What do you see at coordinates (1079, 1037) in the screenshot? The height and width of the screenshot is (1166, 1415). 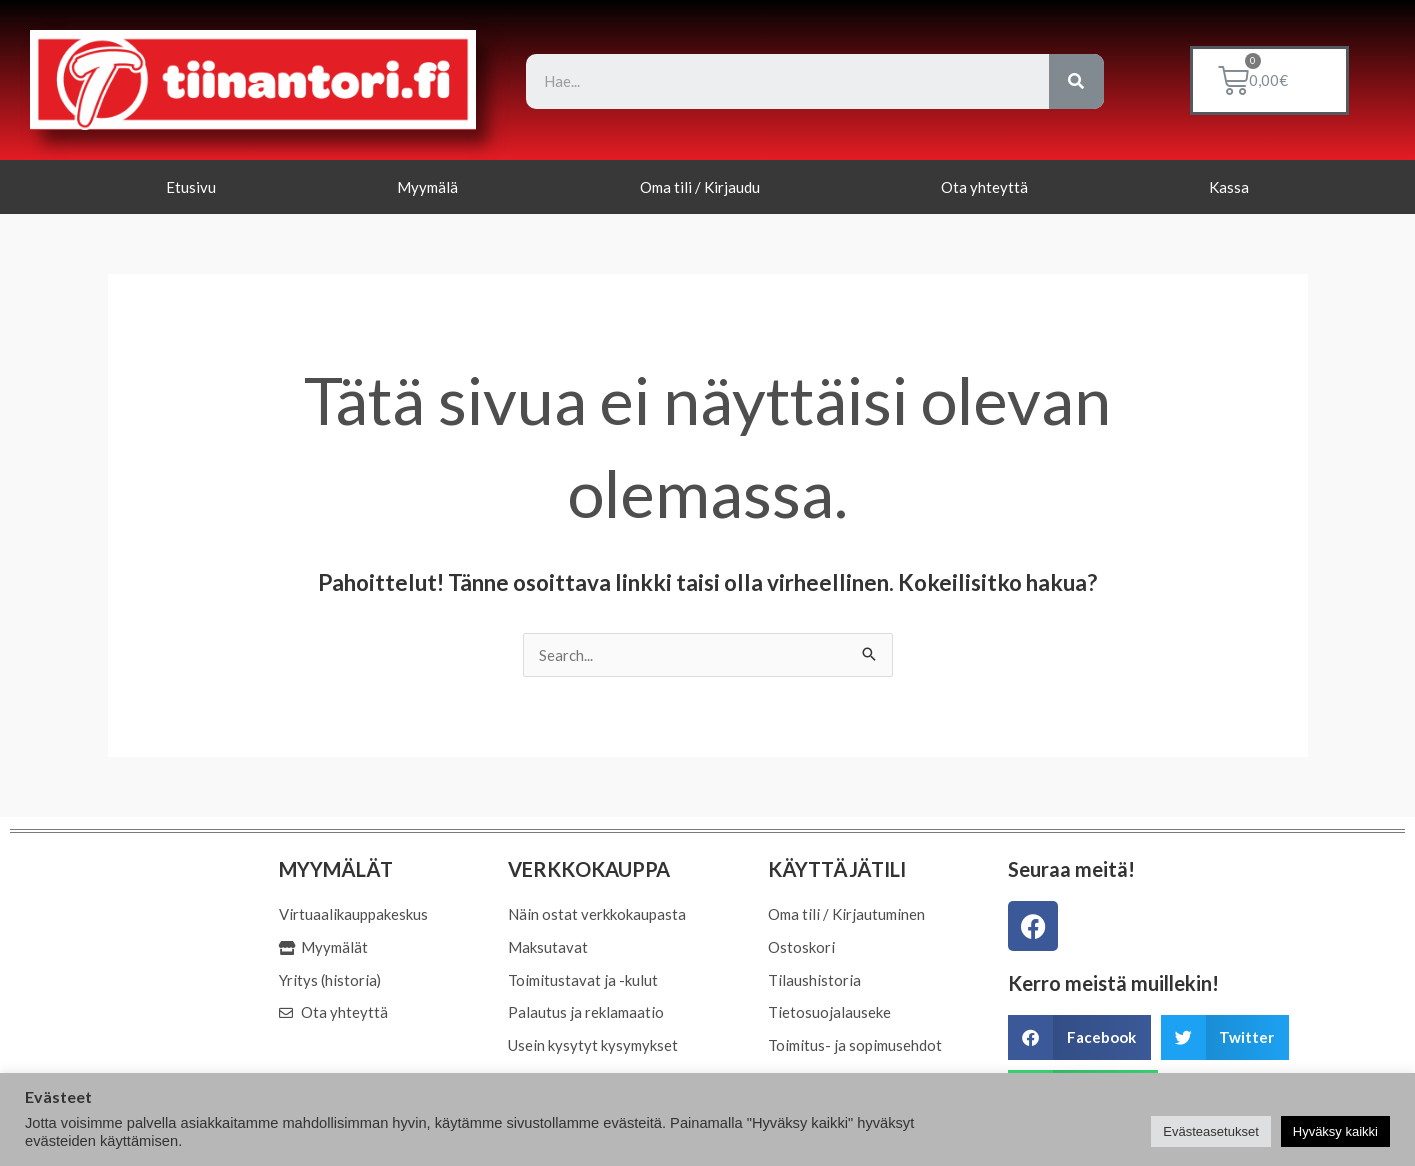 I see `[button]` at bounding box center [1079, 1037].